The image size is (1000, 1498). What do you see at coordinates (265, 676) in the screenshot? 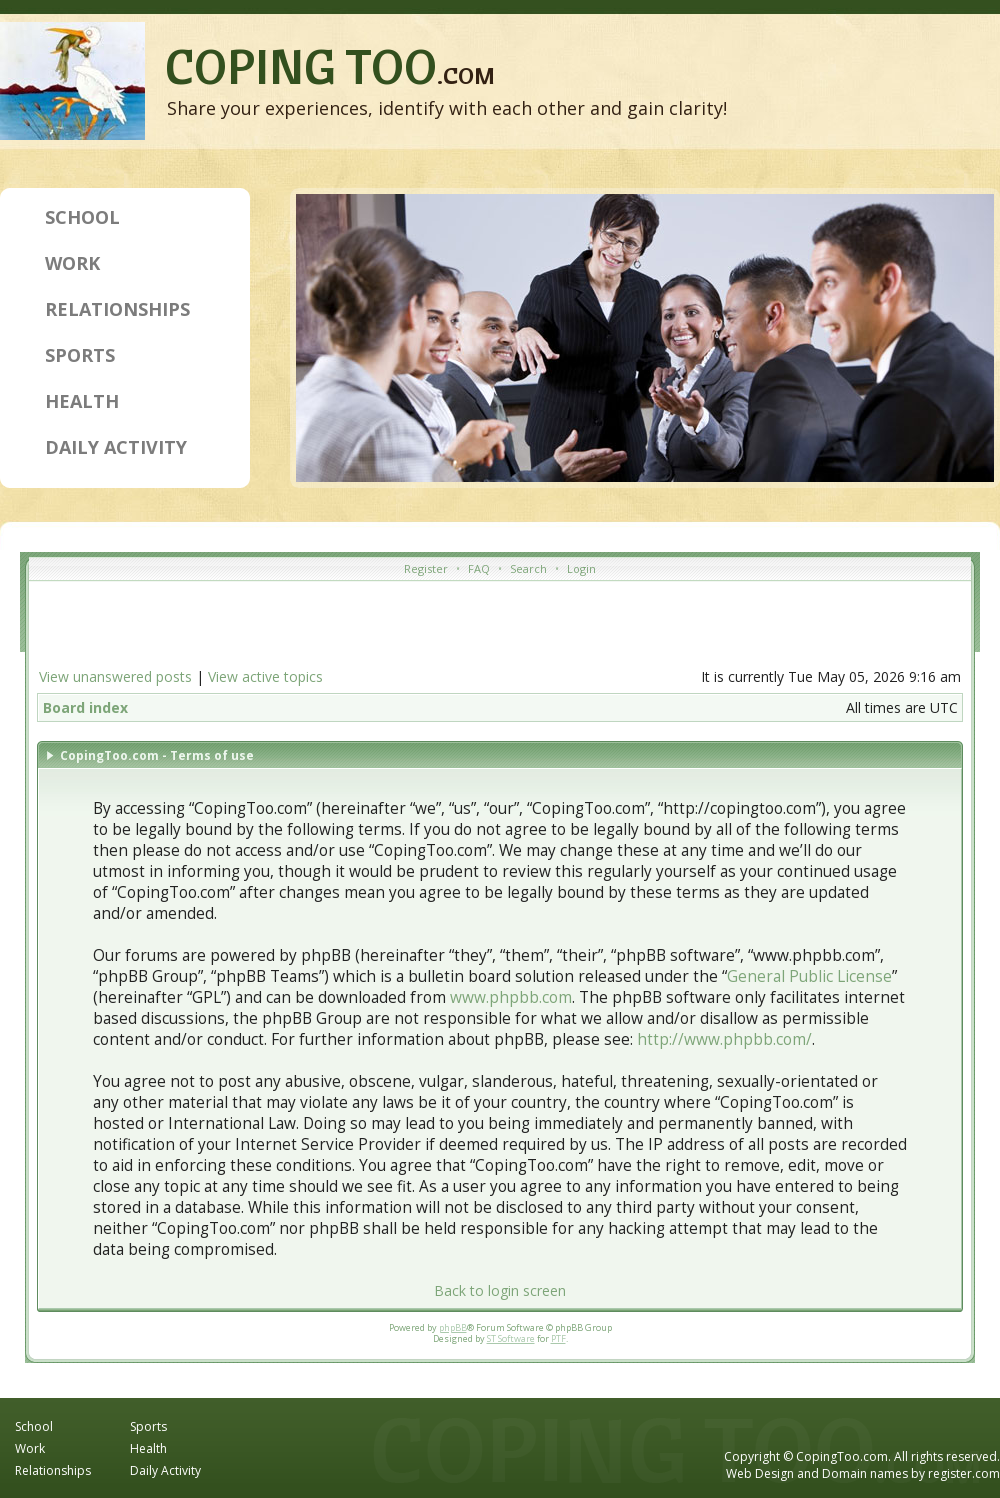
I see `View active topics` at bounding box center [265, 676].